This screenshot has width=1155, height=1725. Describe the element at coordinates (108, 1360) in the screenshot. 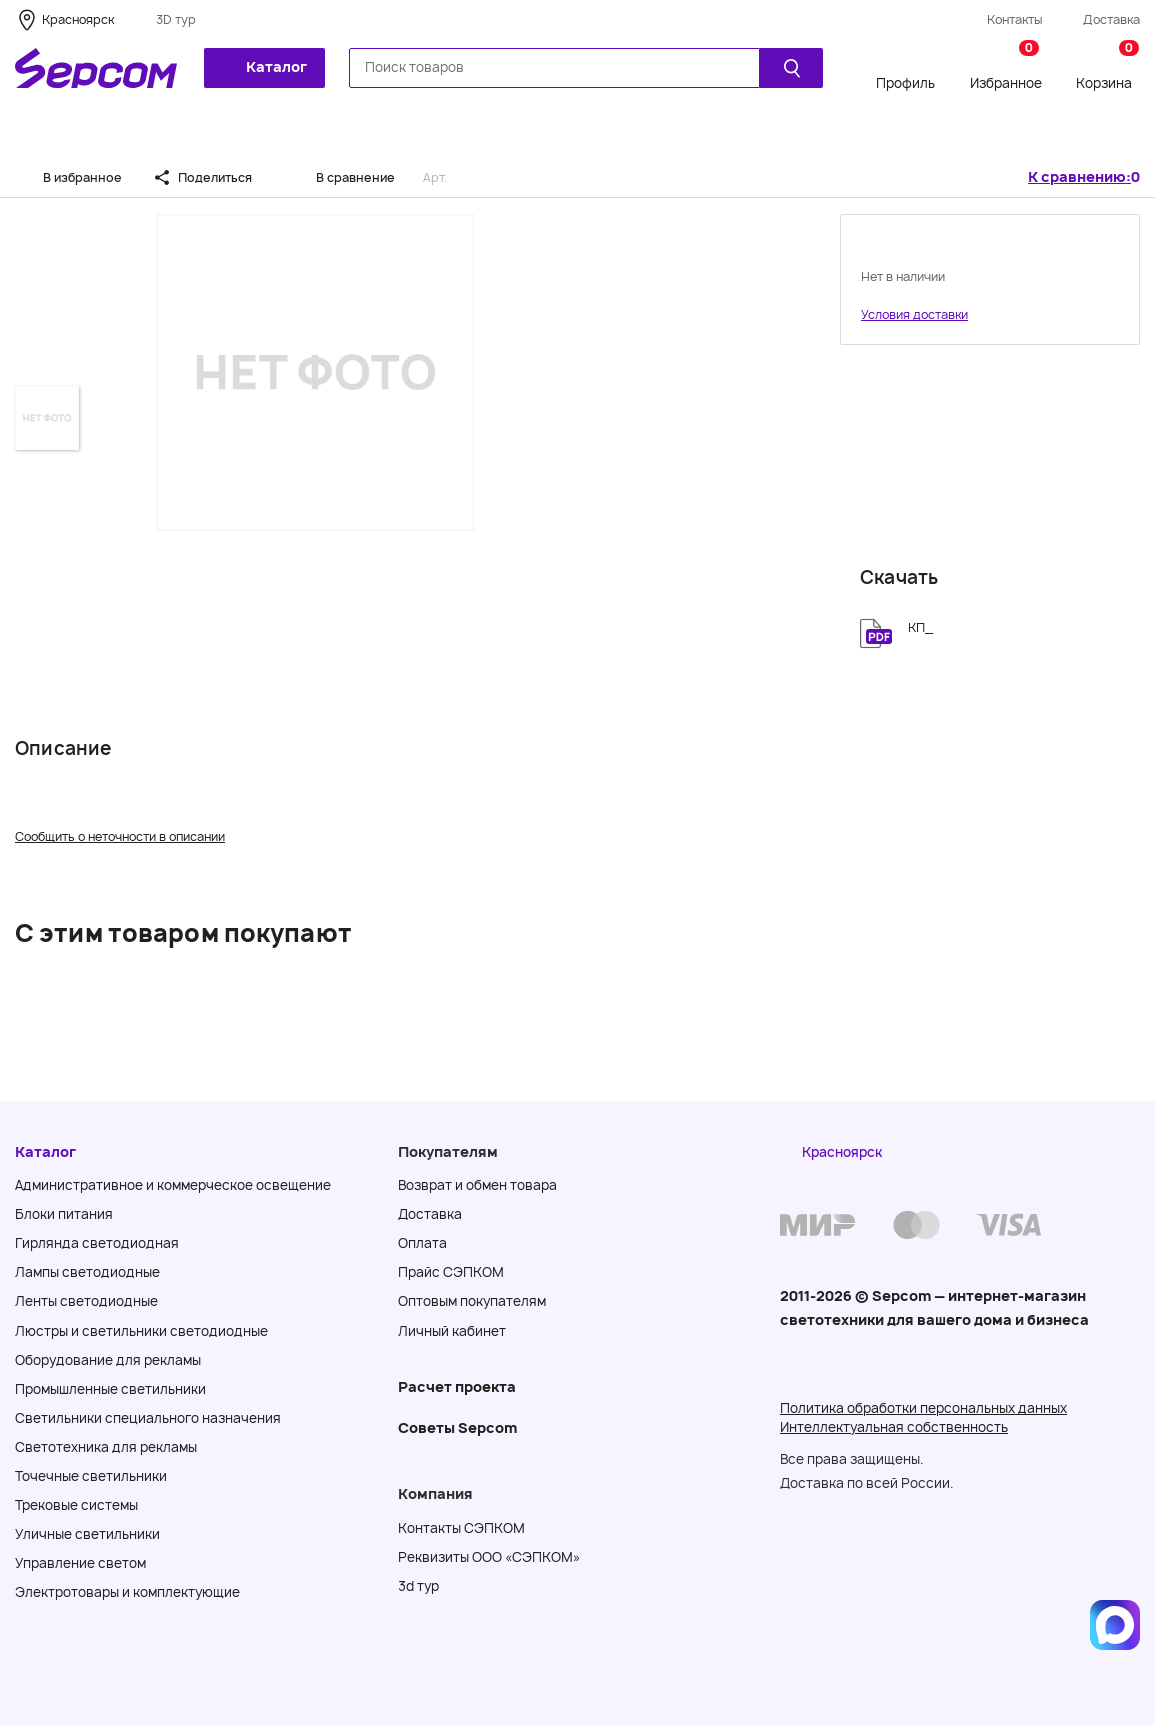

I see `Оборудование для рекламы` at that location.